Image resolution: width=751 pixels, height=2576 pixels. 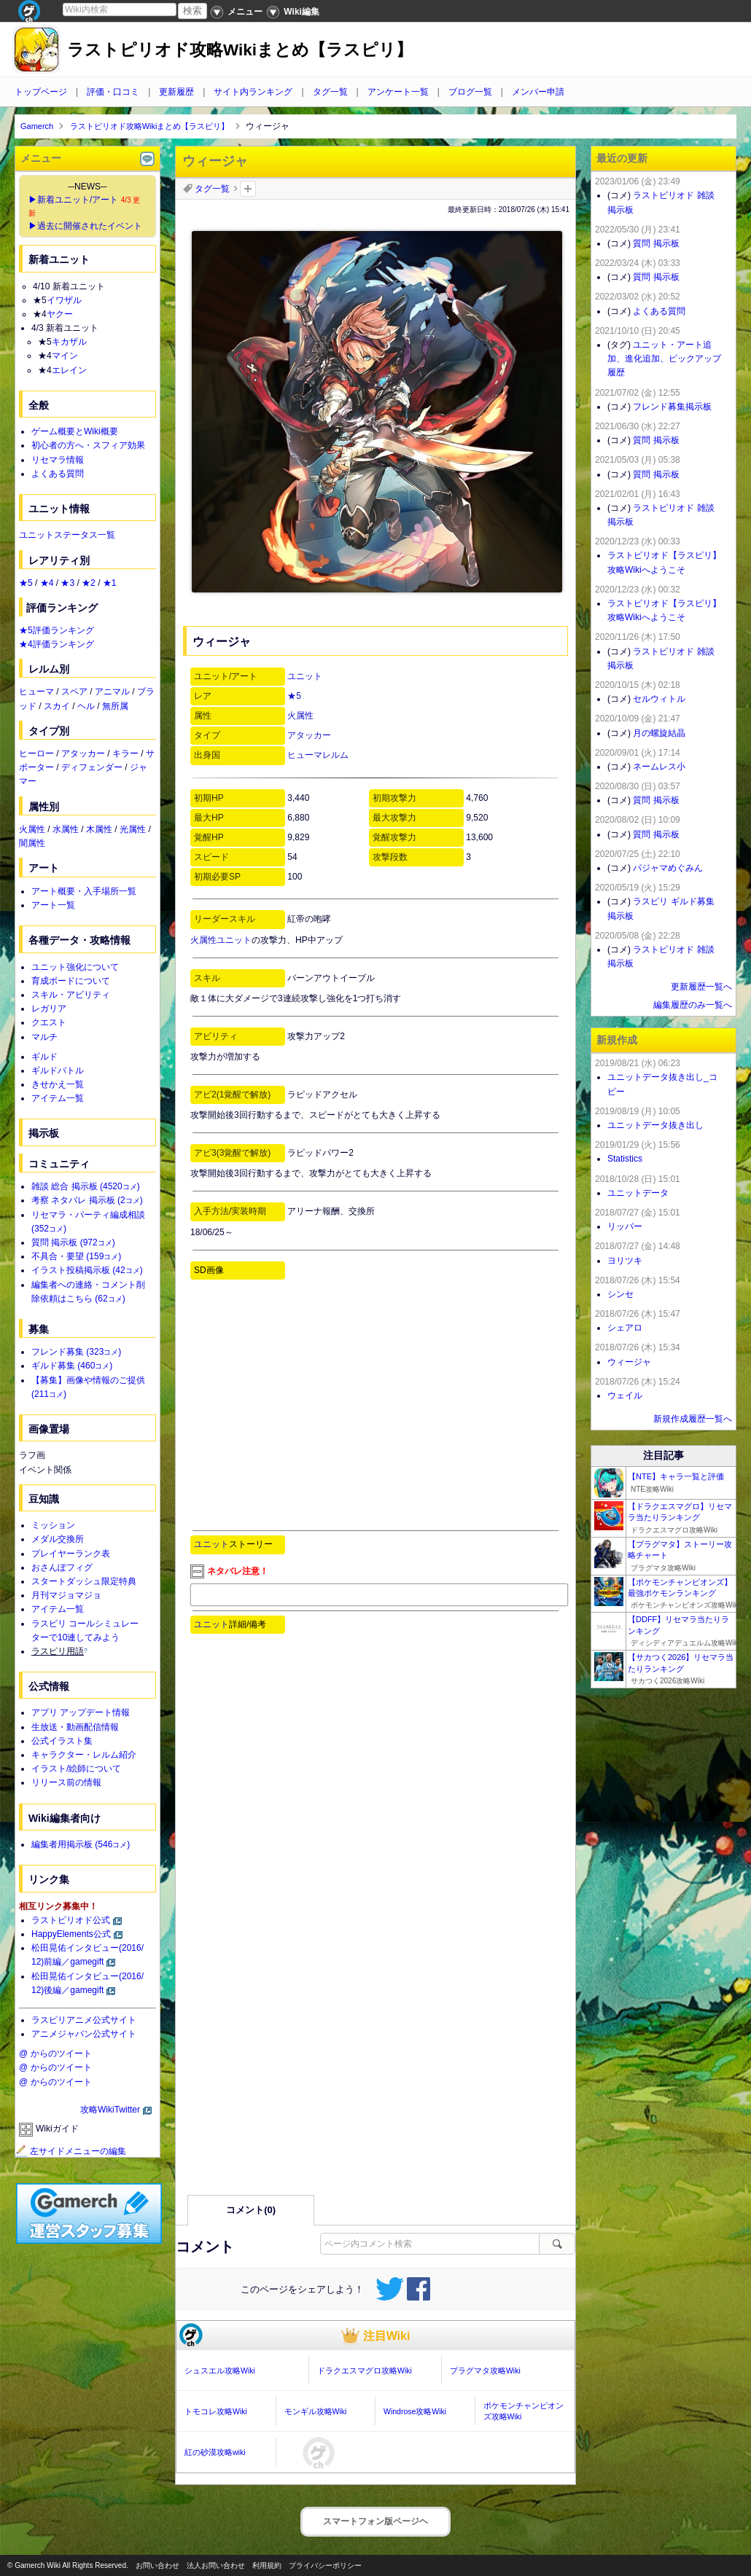 I want to click on おさんぽフィグ, so click(x=62, y=1567).